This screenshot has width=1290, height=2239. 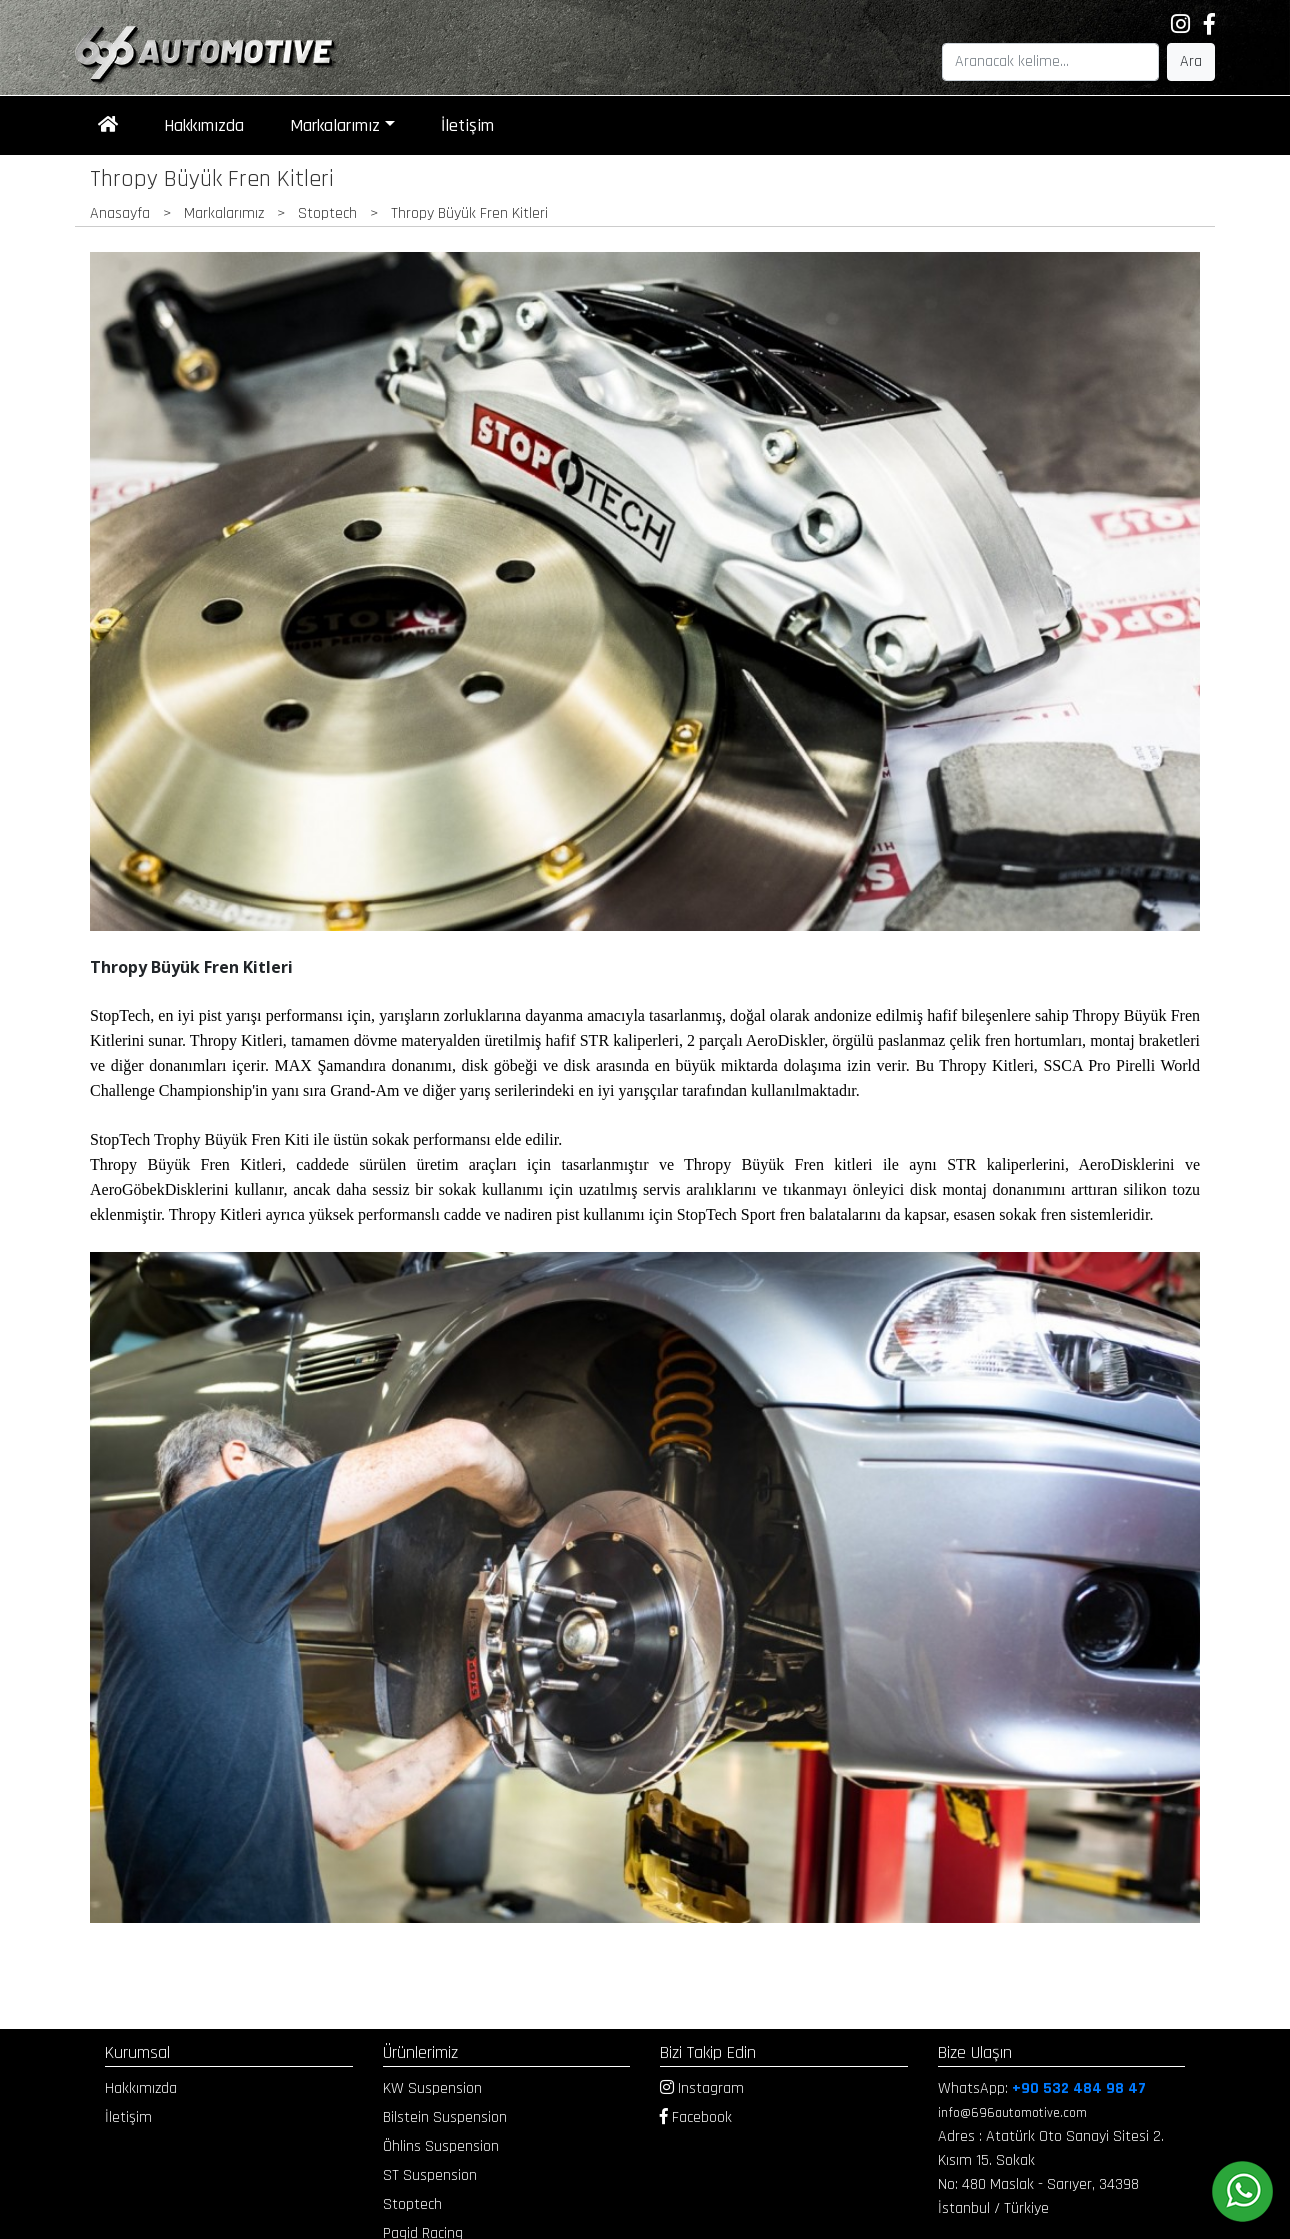 What do you see at coordinates (1079, 2088) in the screenshot?
I see `+90 532 484 98 47` at bounding box center [1079, 2088].